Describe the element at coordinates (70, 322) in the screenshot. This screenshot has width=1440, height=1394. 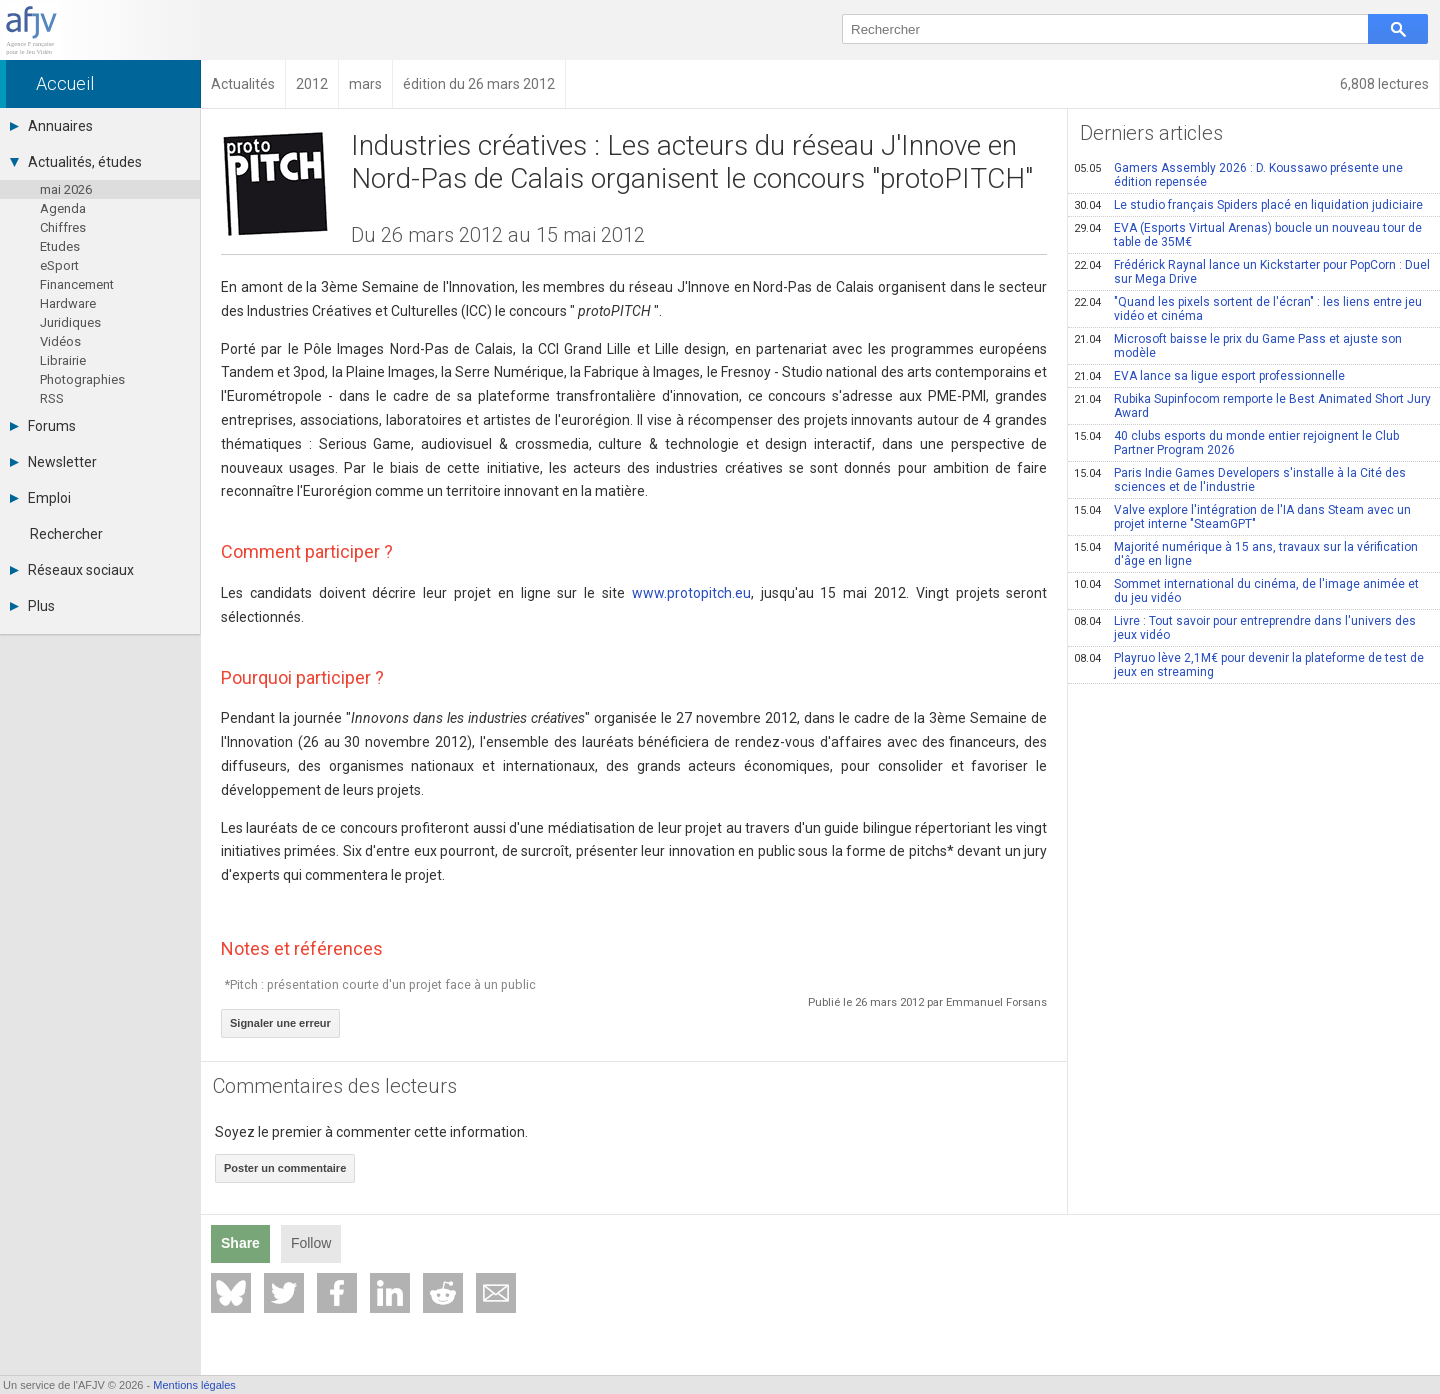
I see `Juridiques` at that location.